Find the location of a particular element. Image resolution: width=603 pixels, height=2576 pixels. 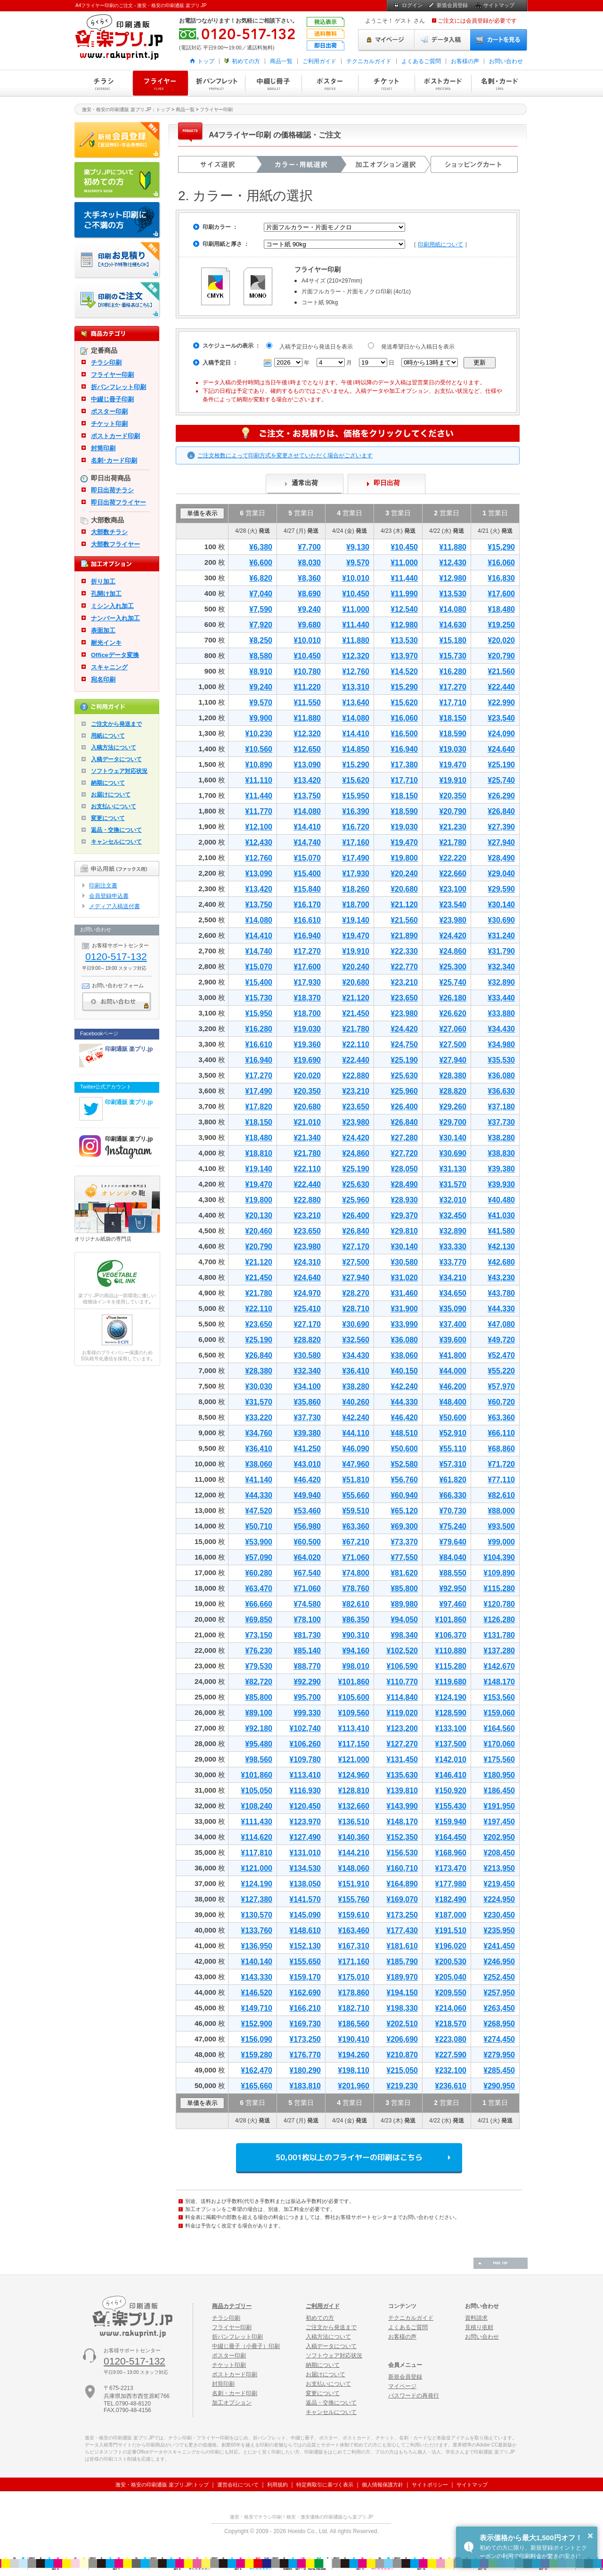

¥214,060 is located at coordinates (450, 2008).